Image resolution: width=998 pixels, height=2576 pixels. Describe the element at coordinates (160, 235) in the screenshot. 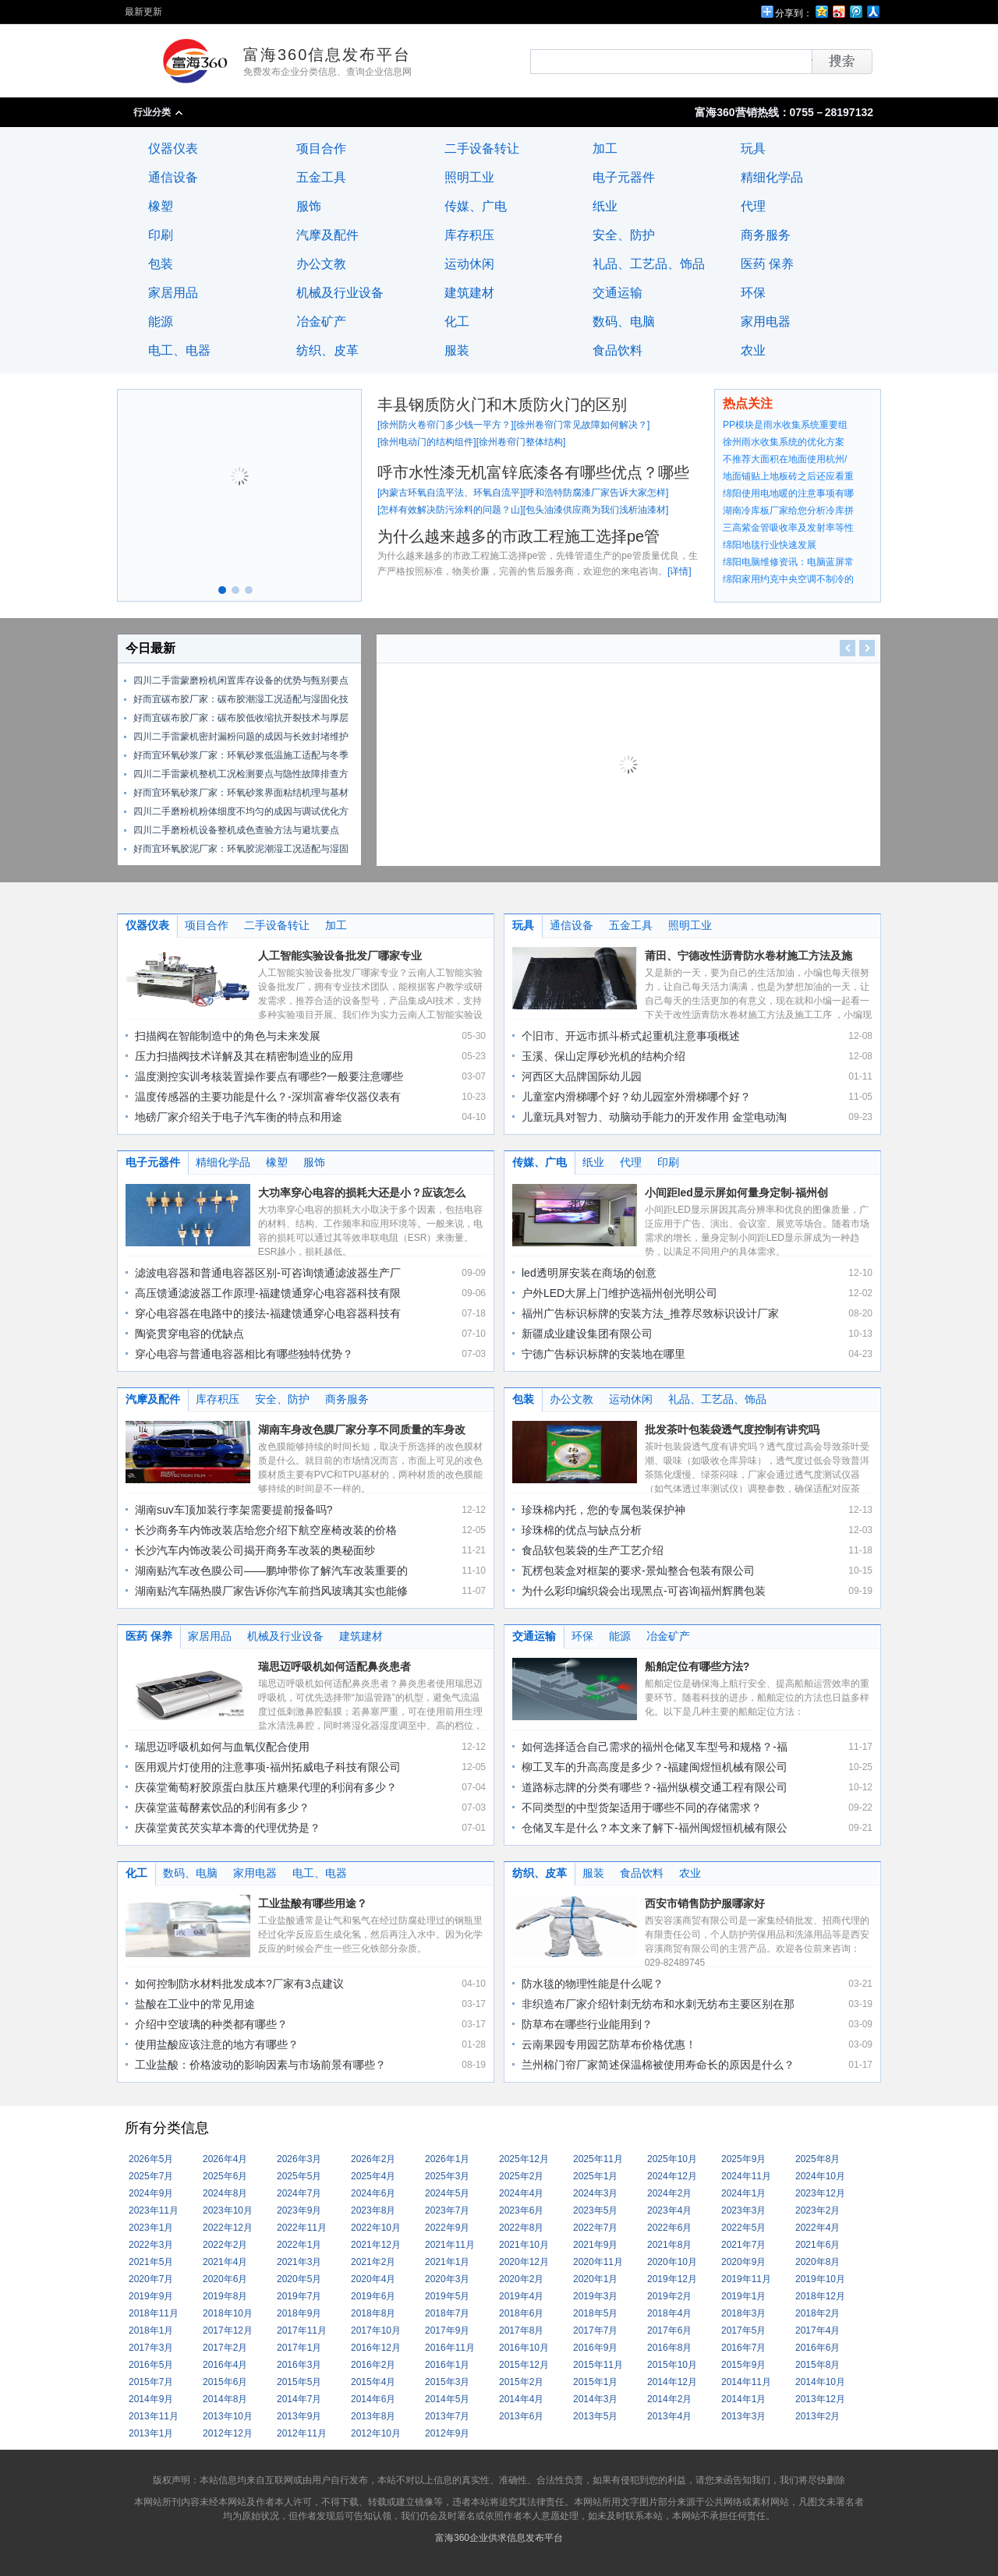

I see `印刷` at that location.